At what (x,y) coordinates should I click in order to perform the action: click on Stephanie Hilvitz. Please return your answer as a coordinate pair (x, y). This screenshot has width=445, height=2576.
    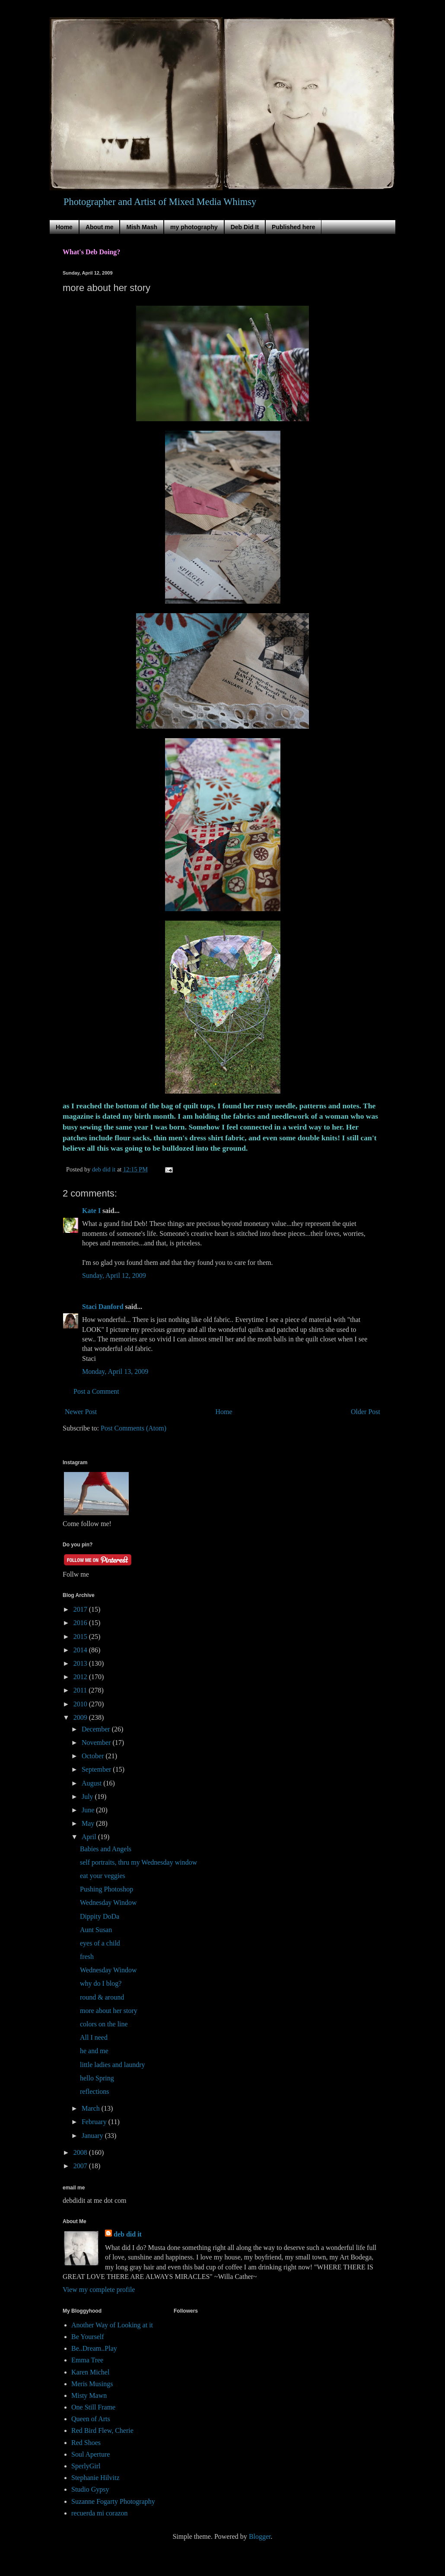
    Looking at the image, I should click on (95, 2477).